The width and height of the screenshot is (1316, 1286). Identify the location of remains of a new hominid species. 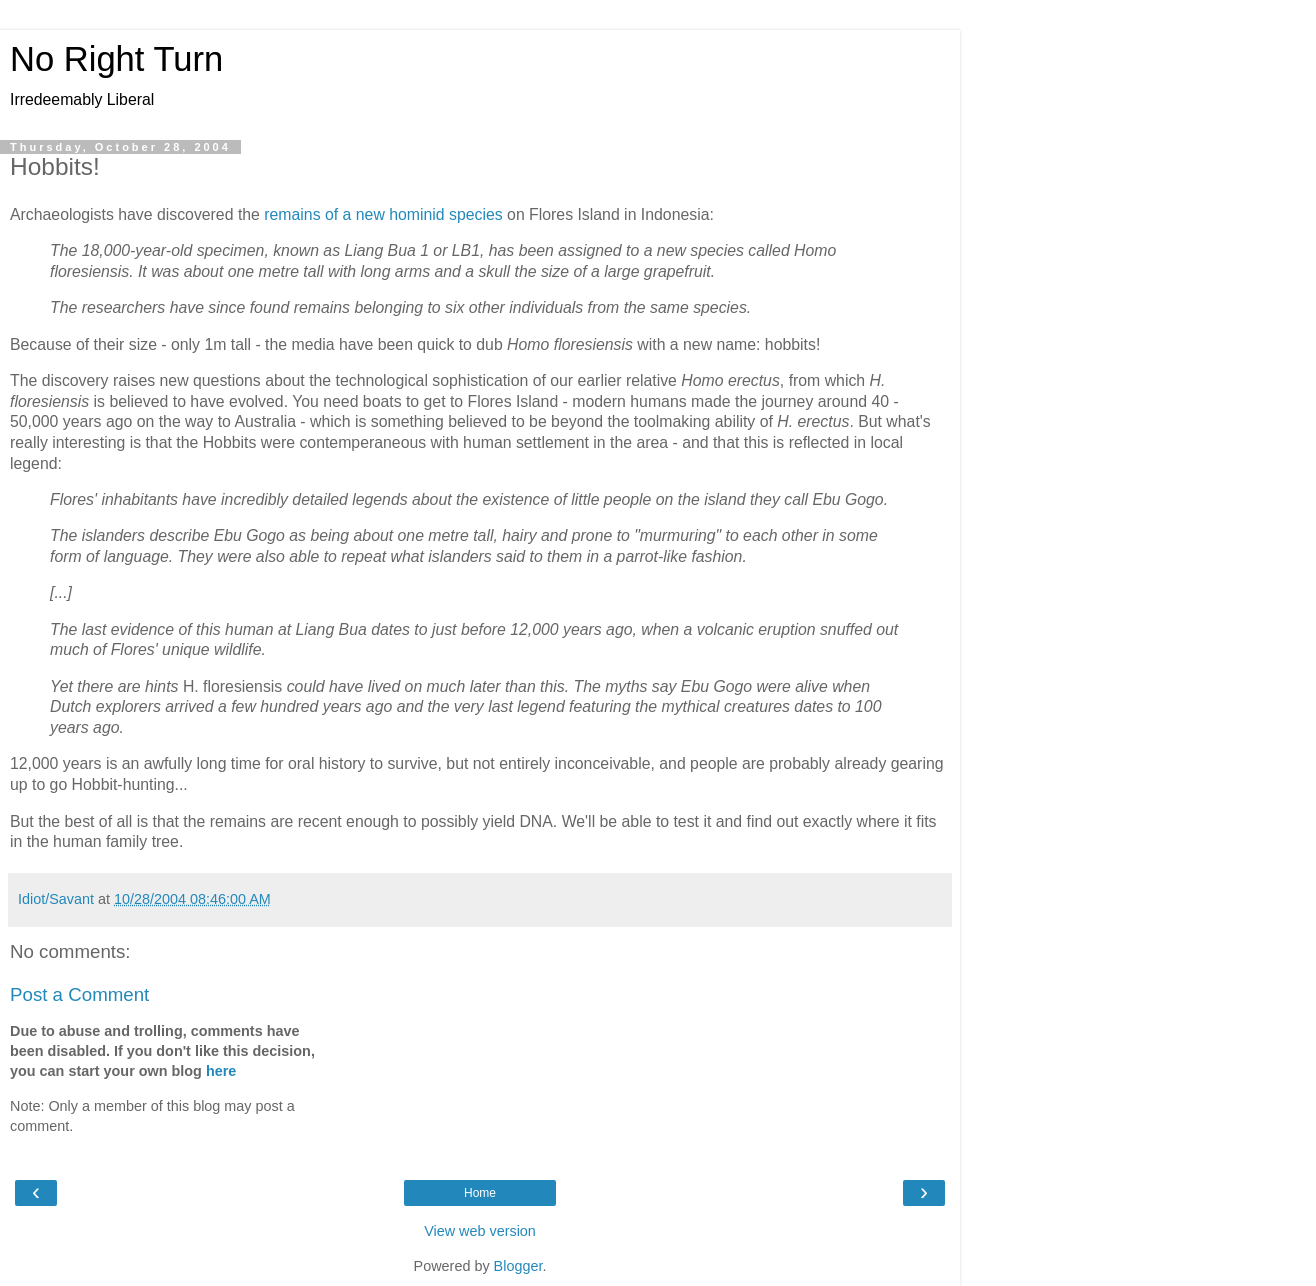
(383, 214).